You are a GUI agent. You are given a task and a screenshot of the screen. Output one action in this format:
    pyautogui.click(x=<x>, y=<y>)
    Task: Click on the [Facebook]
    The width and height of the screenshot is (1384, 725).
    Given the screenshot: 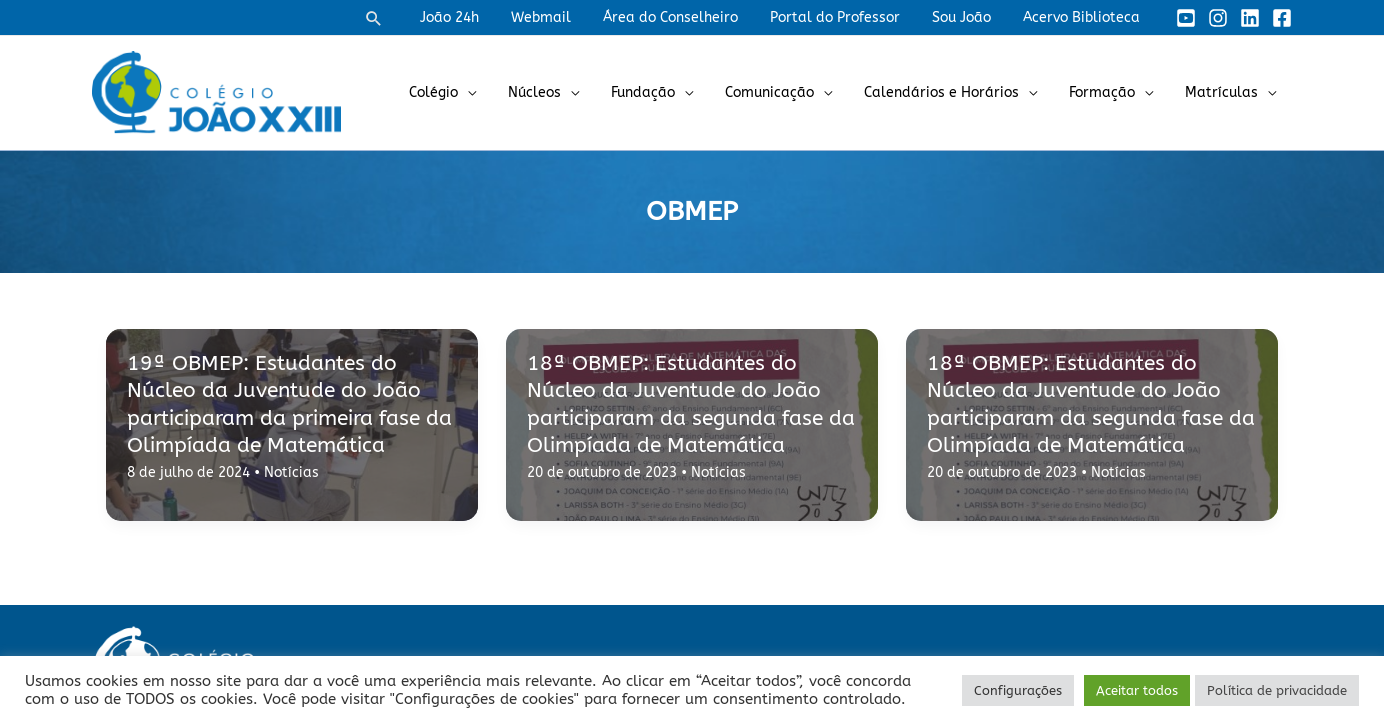 What is the action you would take?
    pyautogui.click(x=1282, y=18)
    